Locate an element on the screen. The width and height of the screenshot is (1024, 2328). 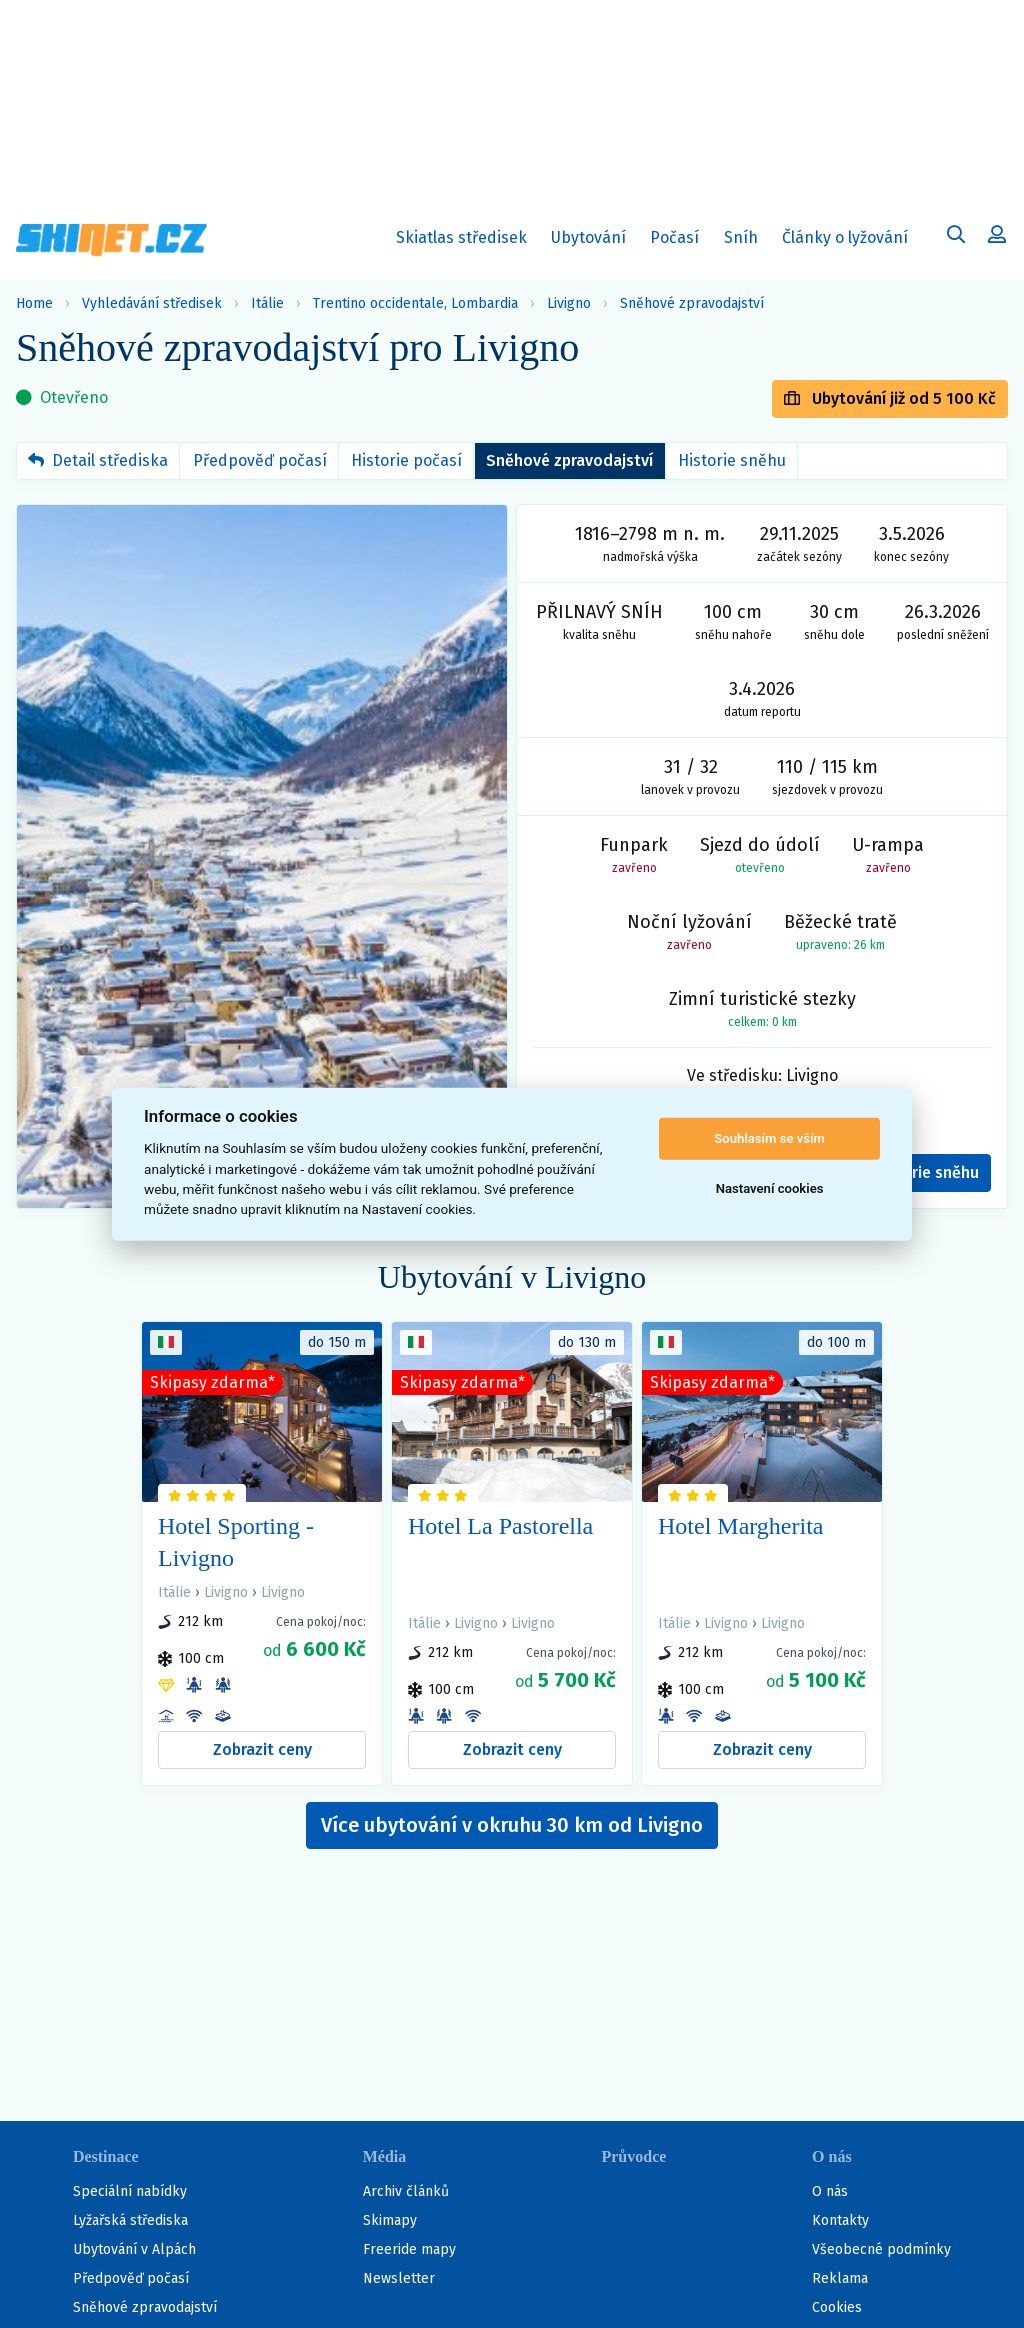
Sněhové zpravodajství is located at coordinates (692, 303).